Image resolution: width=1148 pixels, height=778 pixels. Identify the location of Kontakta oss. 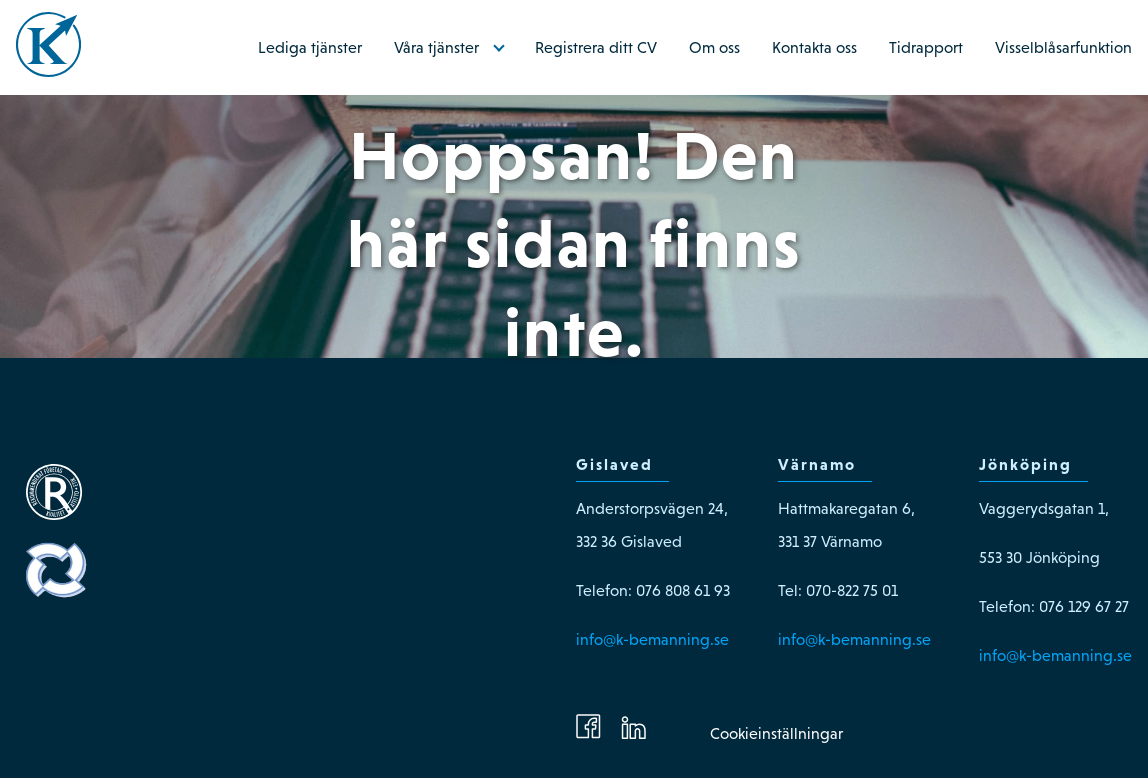
(814, 47).